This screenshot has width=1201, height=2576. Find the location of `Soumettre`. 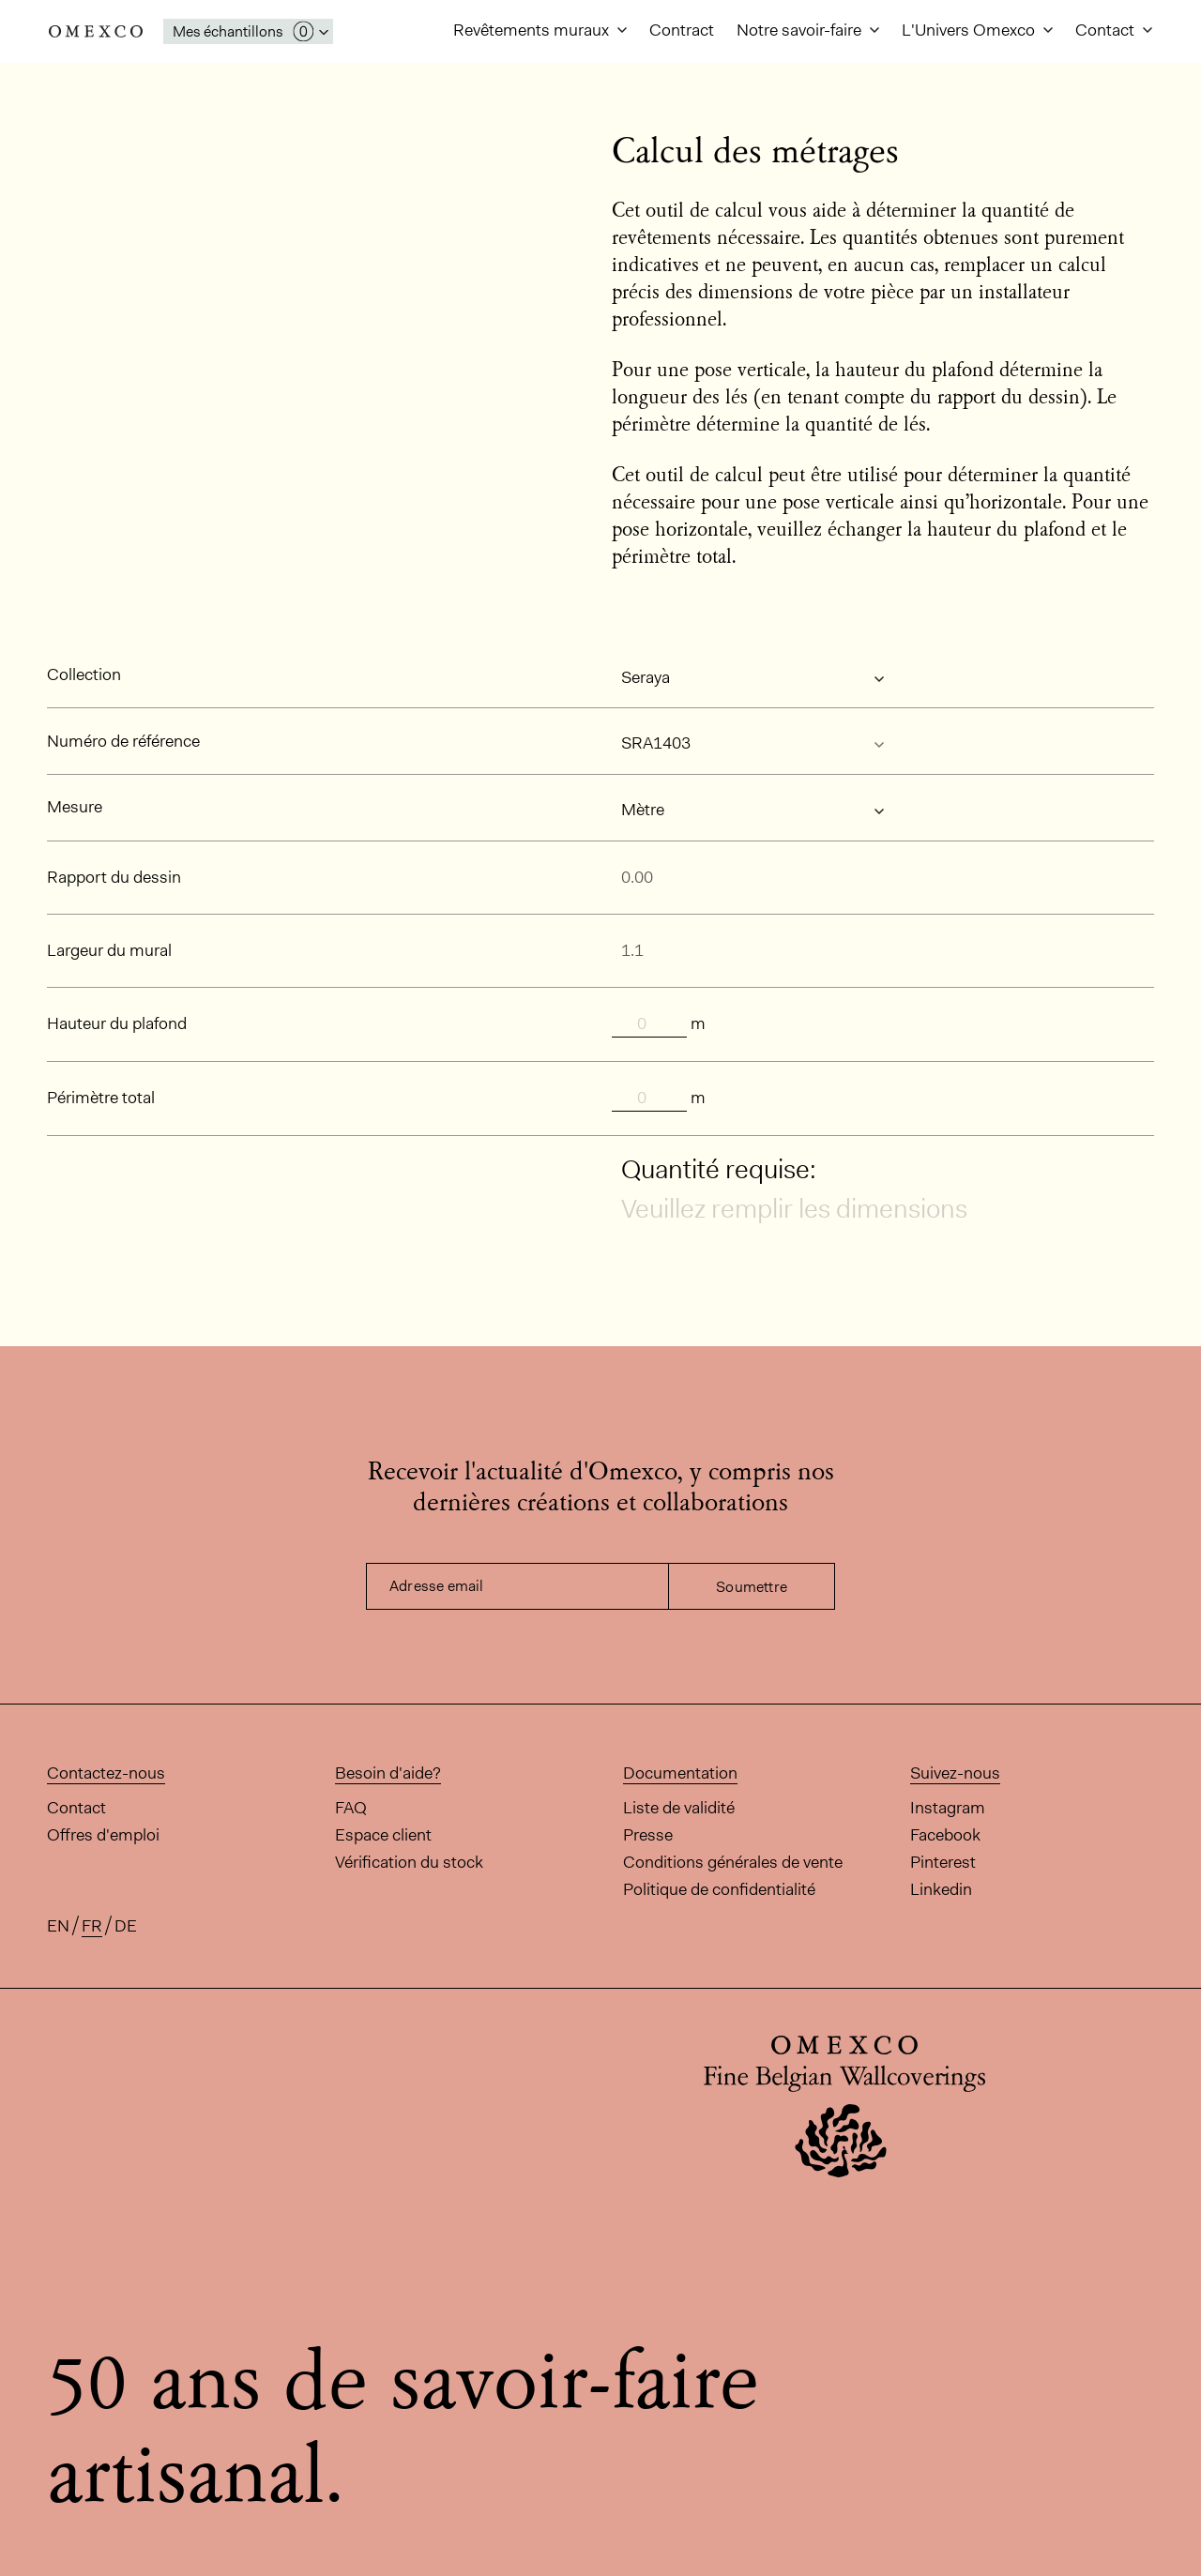

Soumettre is located at coordinates (751, 1587).